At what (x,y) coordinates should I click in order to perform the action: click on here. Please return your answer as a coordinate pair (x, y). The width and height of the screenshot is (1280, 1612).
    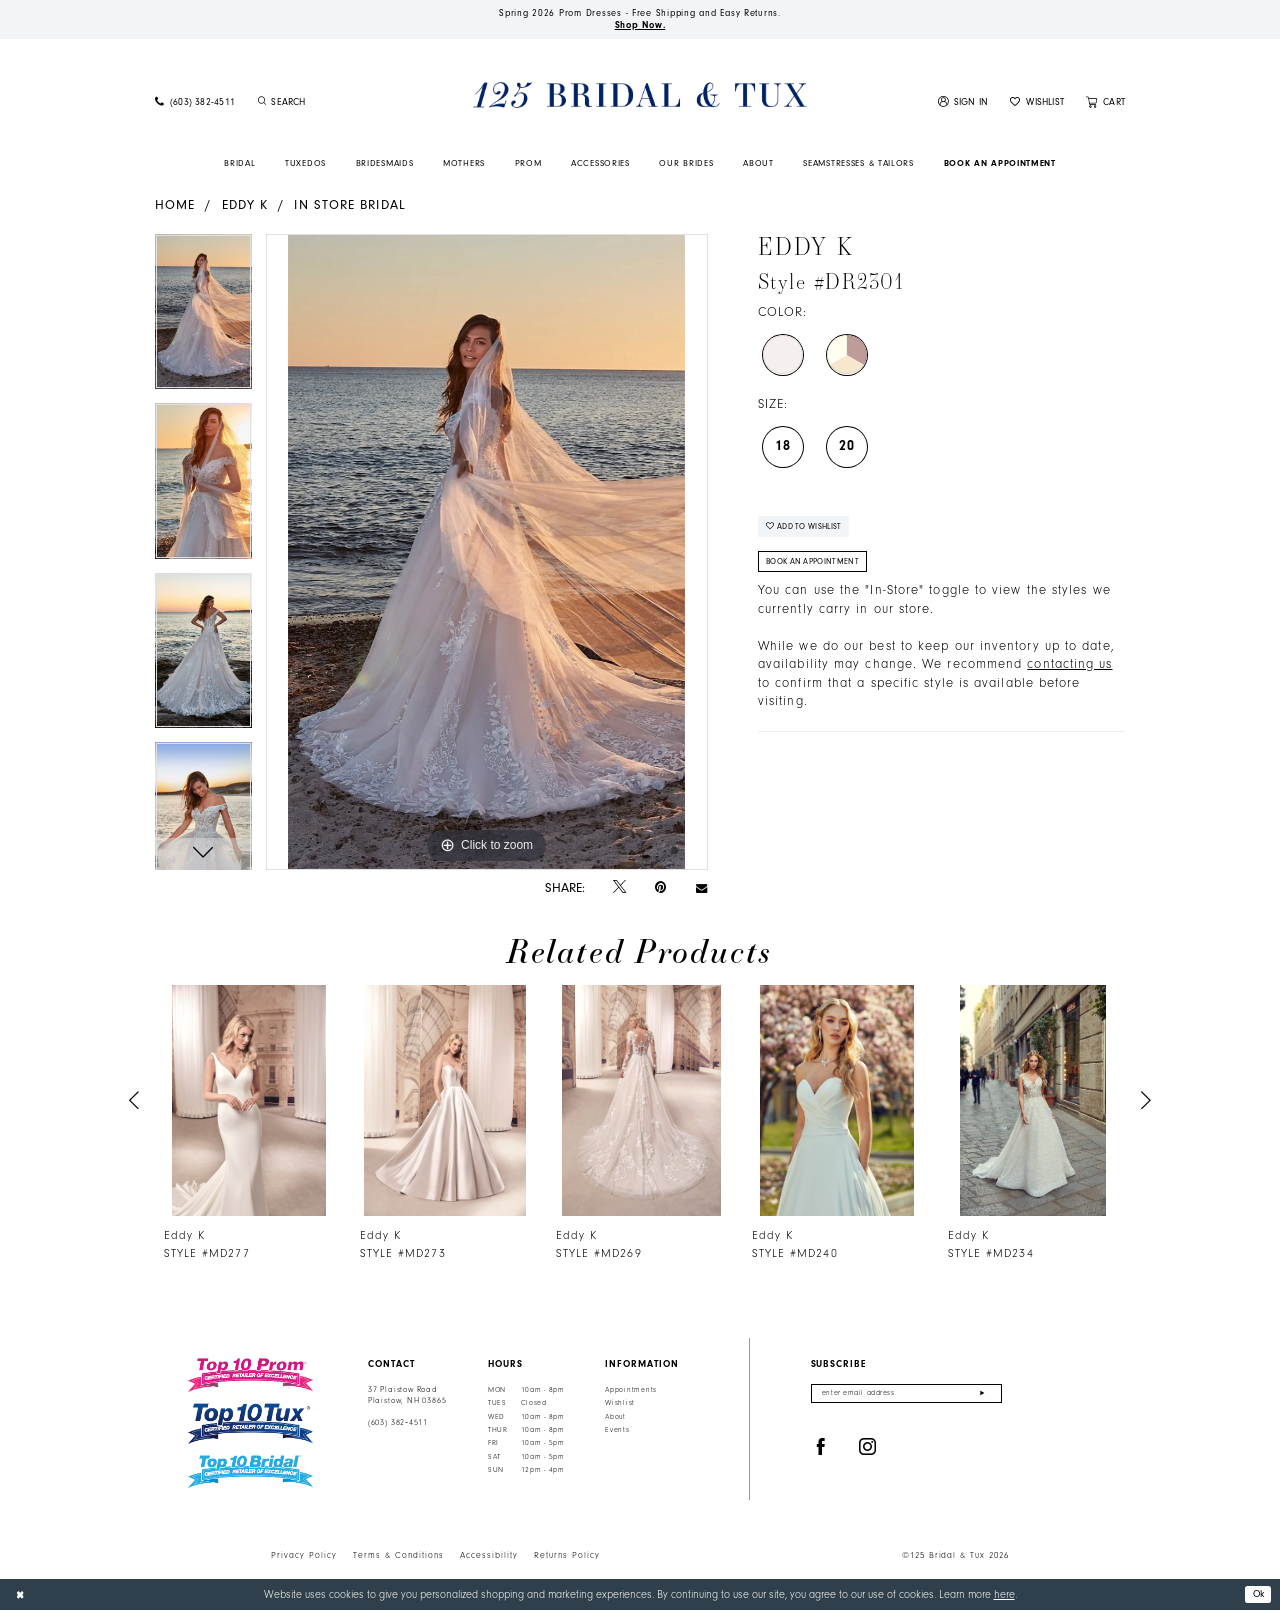
    Looking at the image, I should click on (1004, 1596).